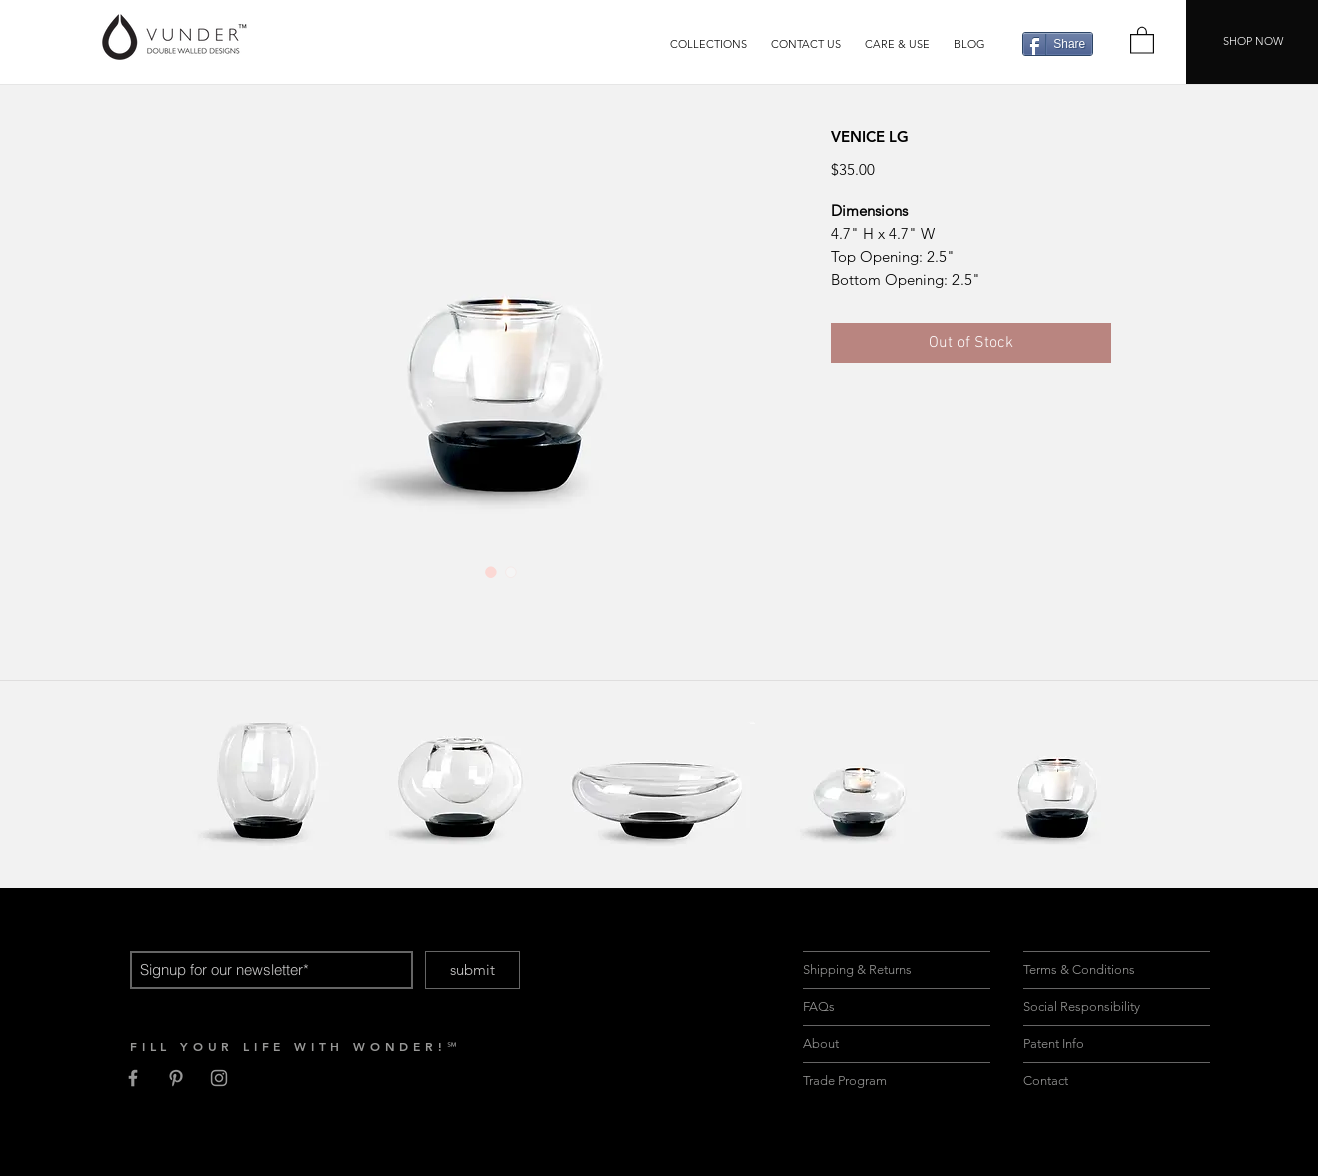  I want to click on [Grey Facebook Icon], so click(133, 1078).